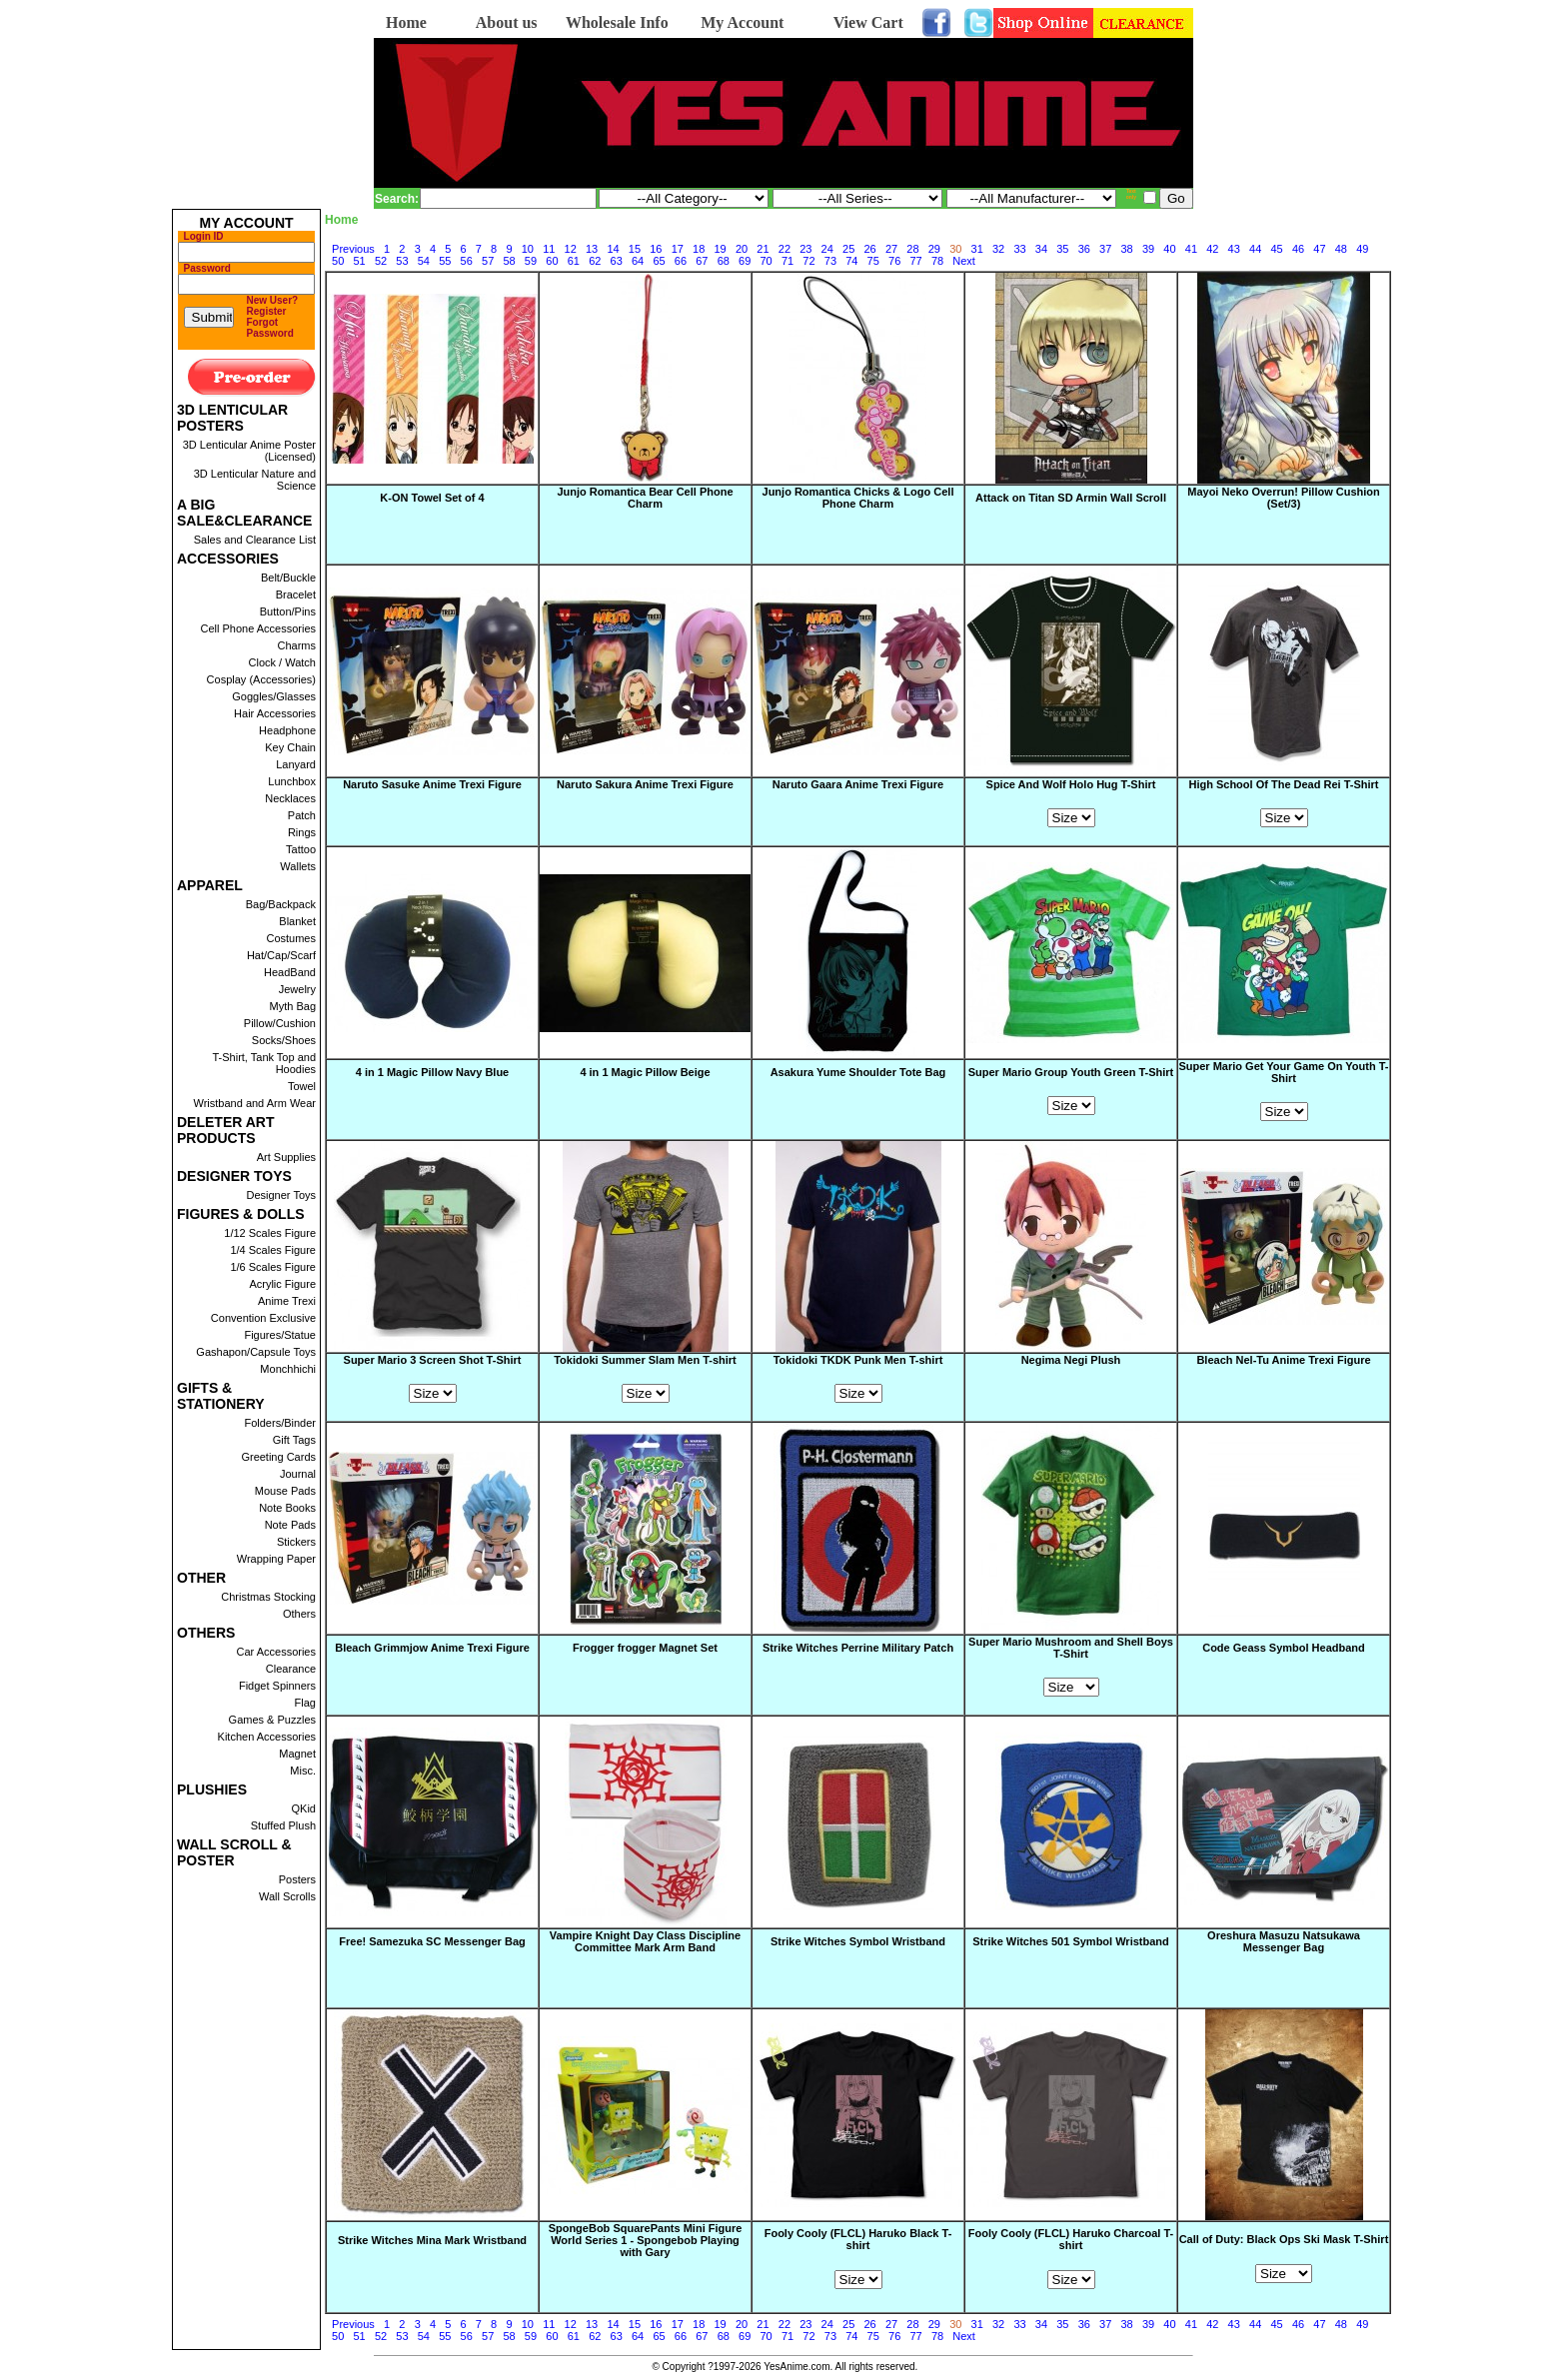 This screenshot has width=1567, height=2380. I want to click on 43, so click(1234, 249).